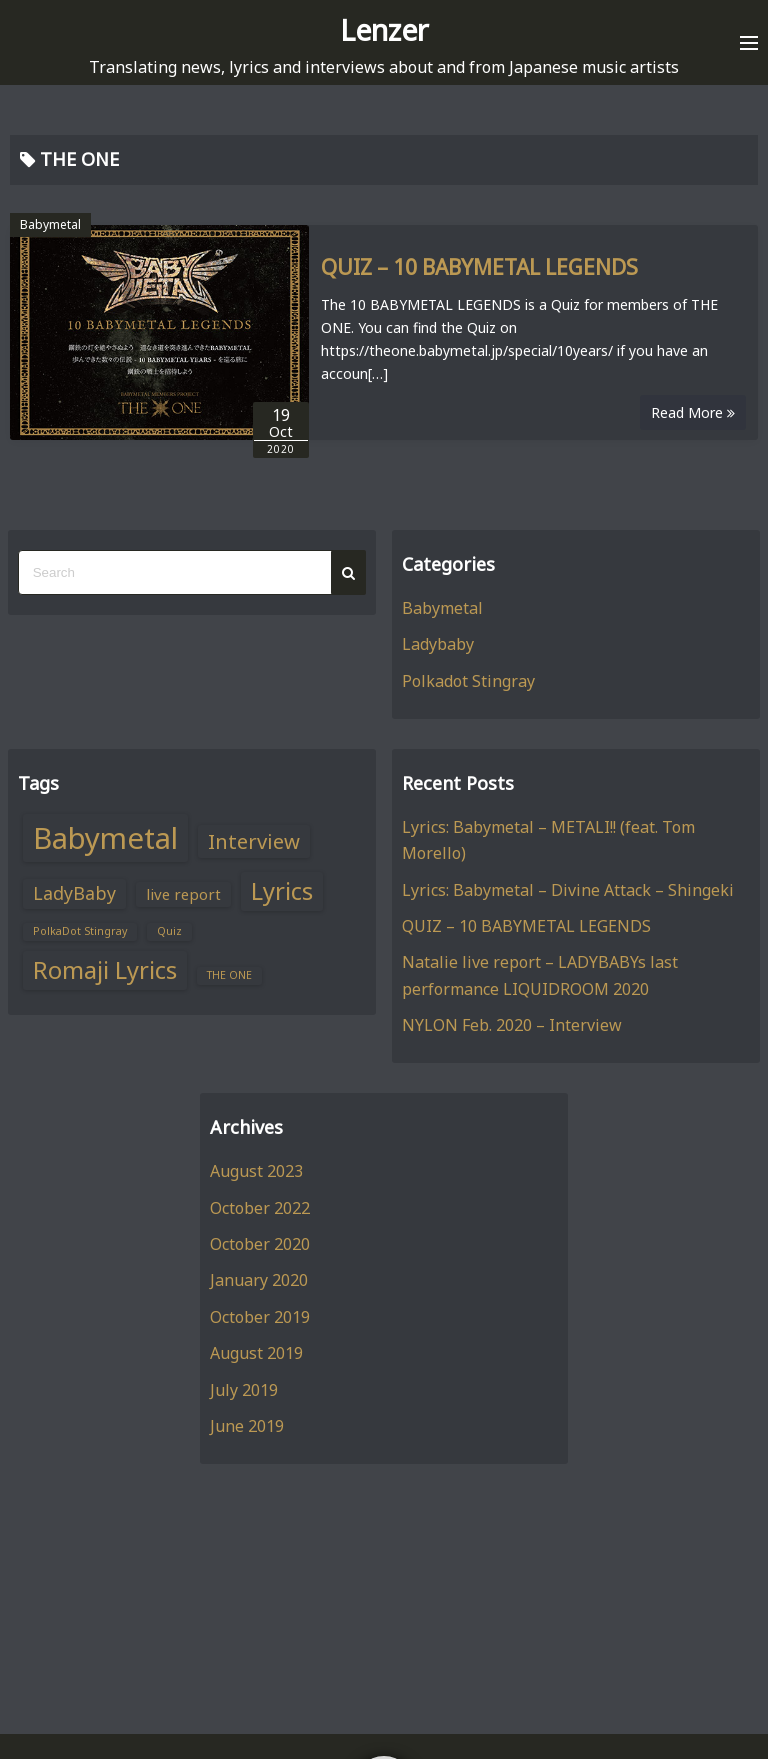 Image resolution: width=768 pixels, height=1759 pixels. Describe the element at coordinates (512, 1025) in the screenshot. I see `NYLON Feb. 2020 – Interview` at that location.